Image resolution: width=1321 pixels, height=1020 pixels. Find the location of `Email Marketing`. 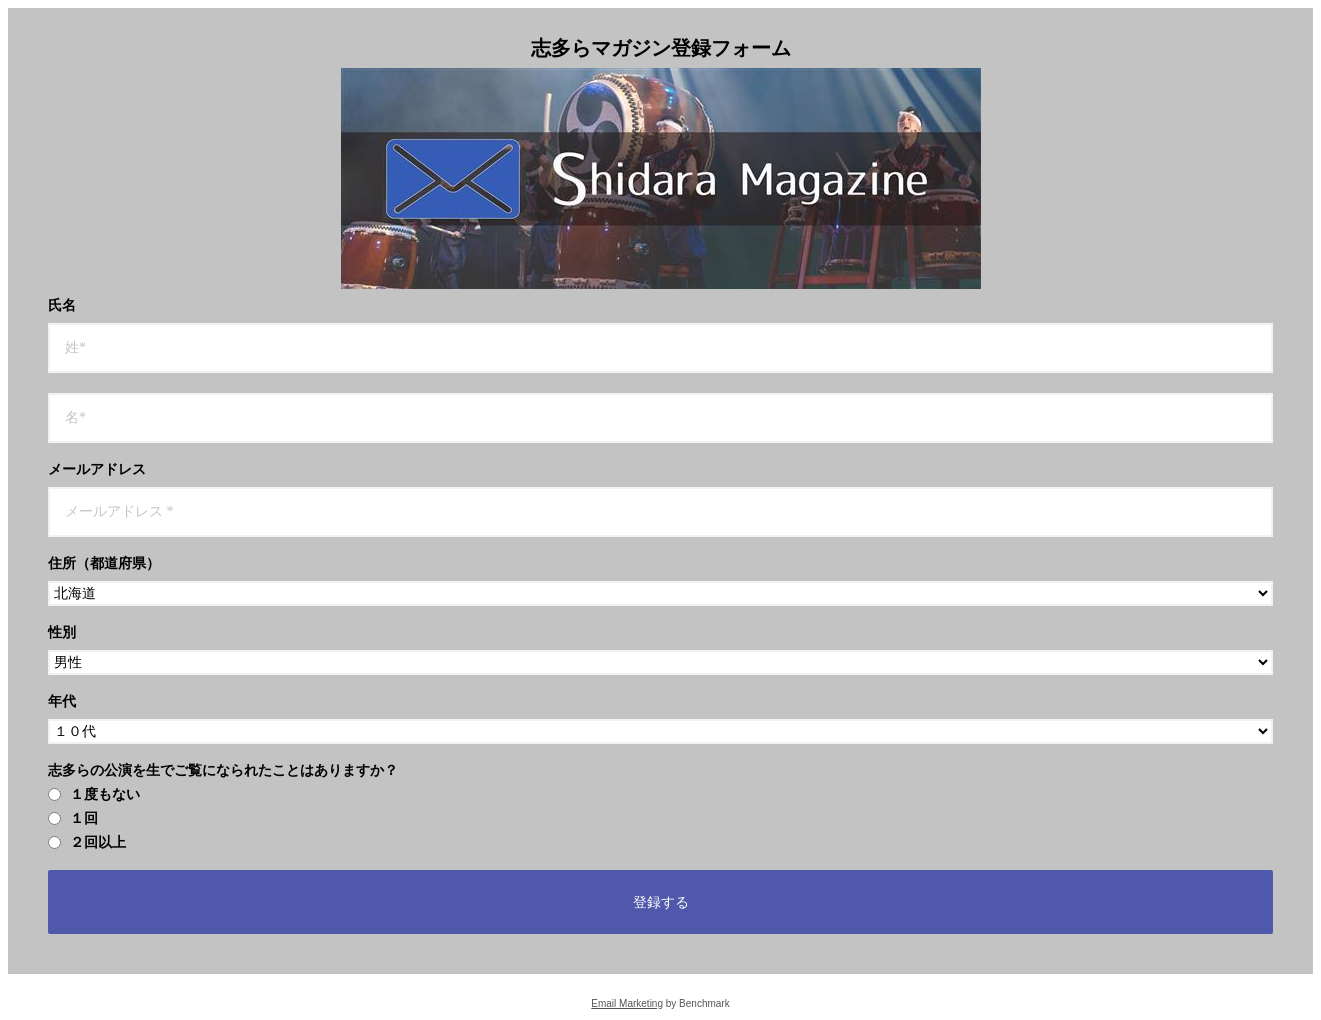

Email Marketing is located at coordinates (627, 1003).